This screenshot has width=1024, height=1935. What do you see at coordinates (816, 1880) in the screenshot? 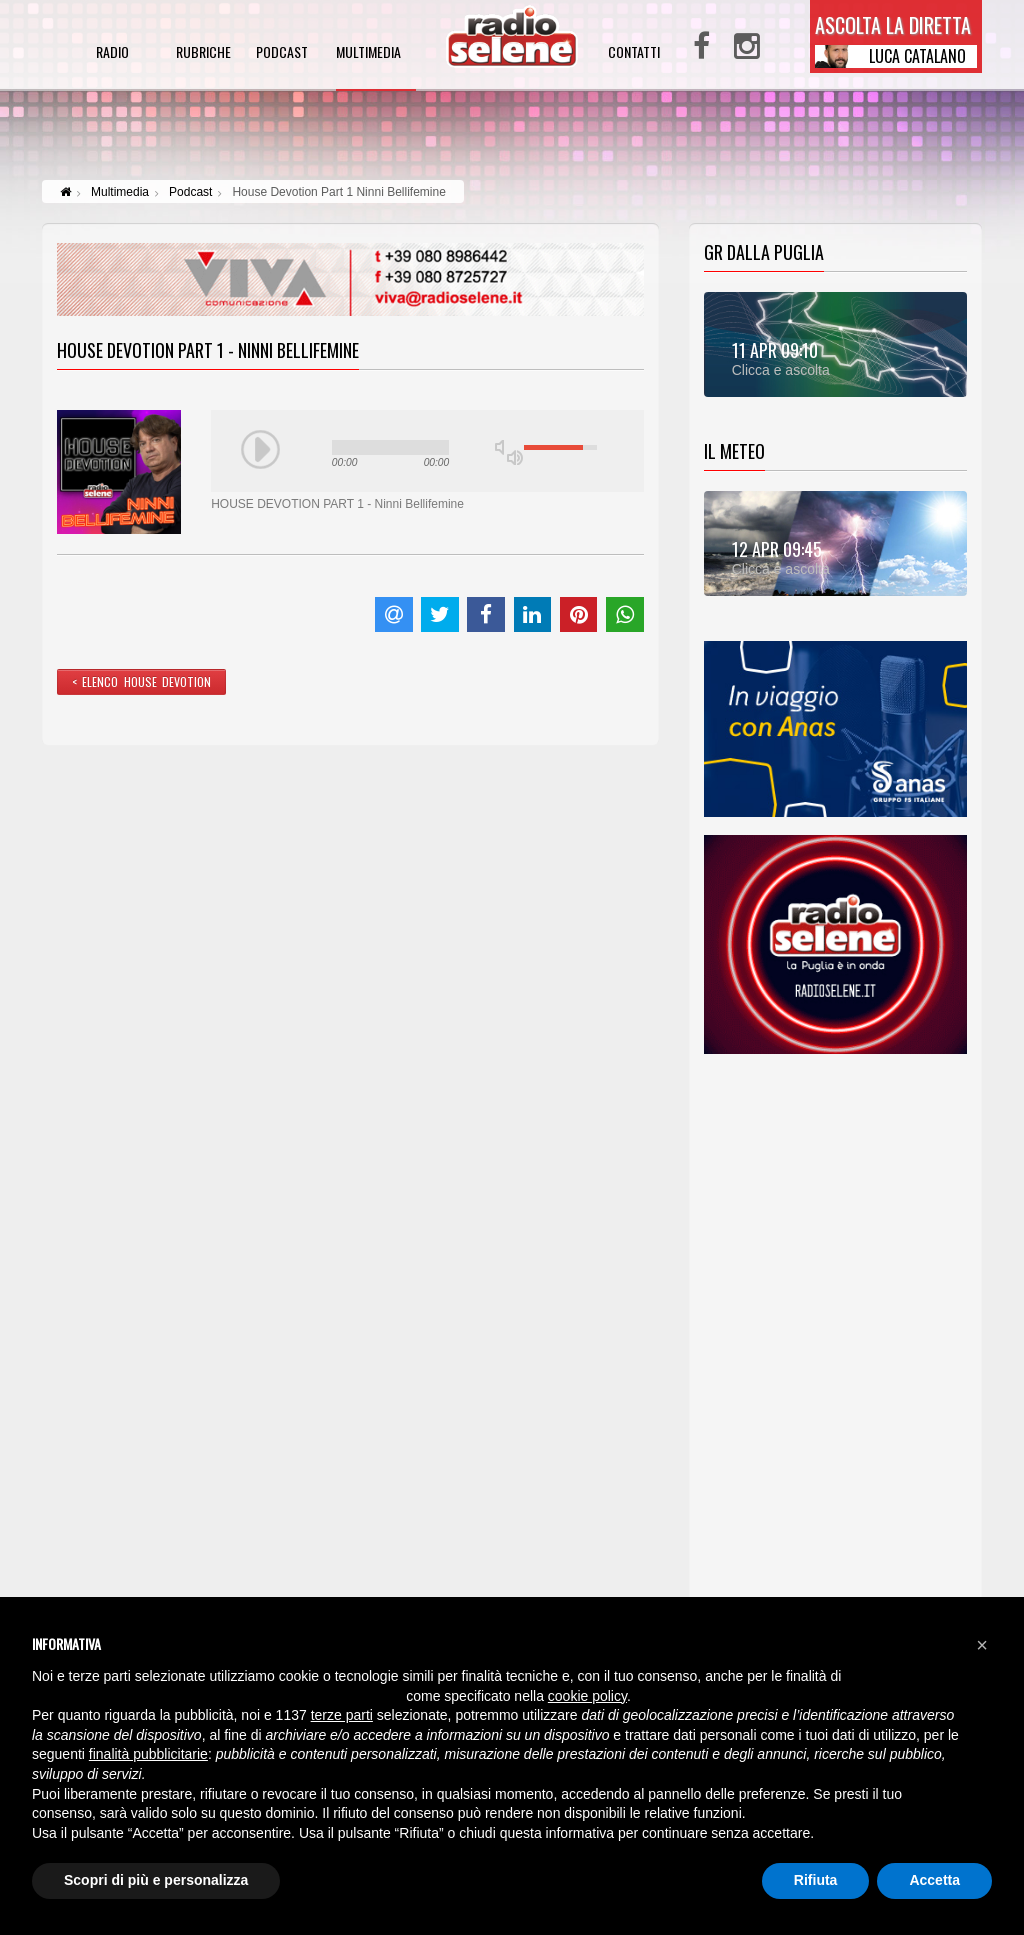
I see `Rifiuta [button]` at bounding box center [816, 1880].